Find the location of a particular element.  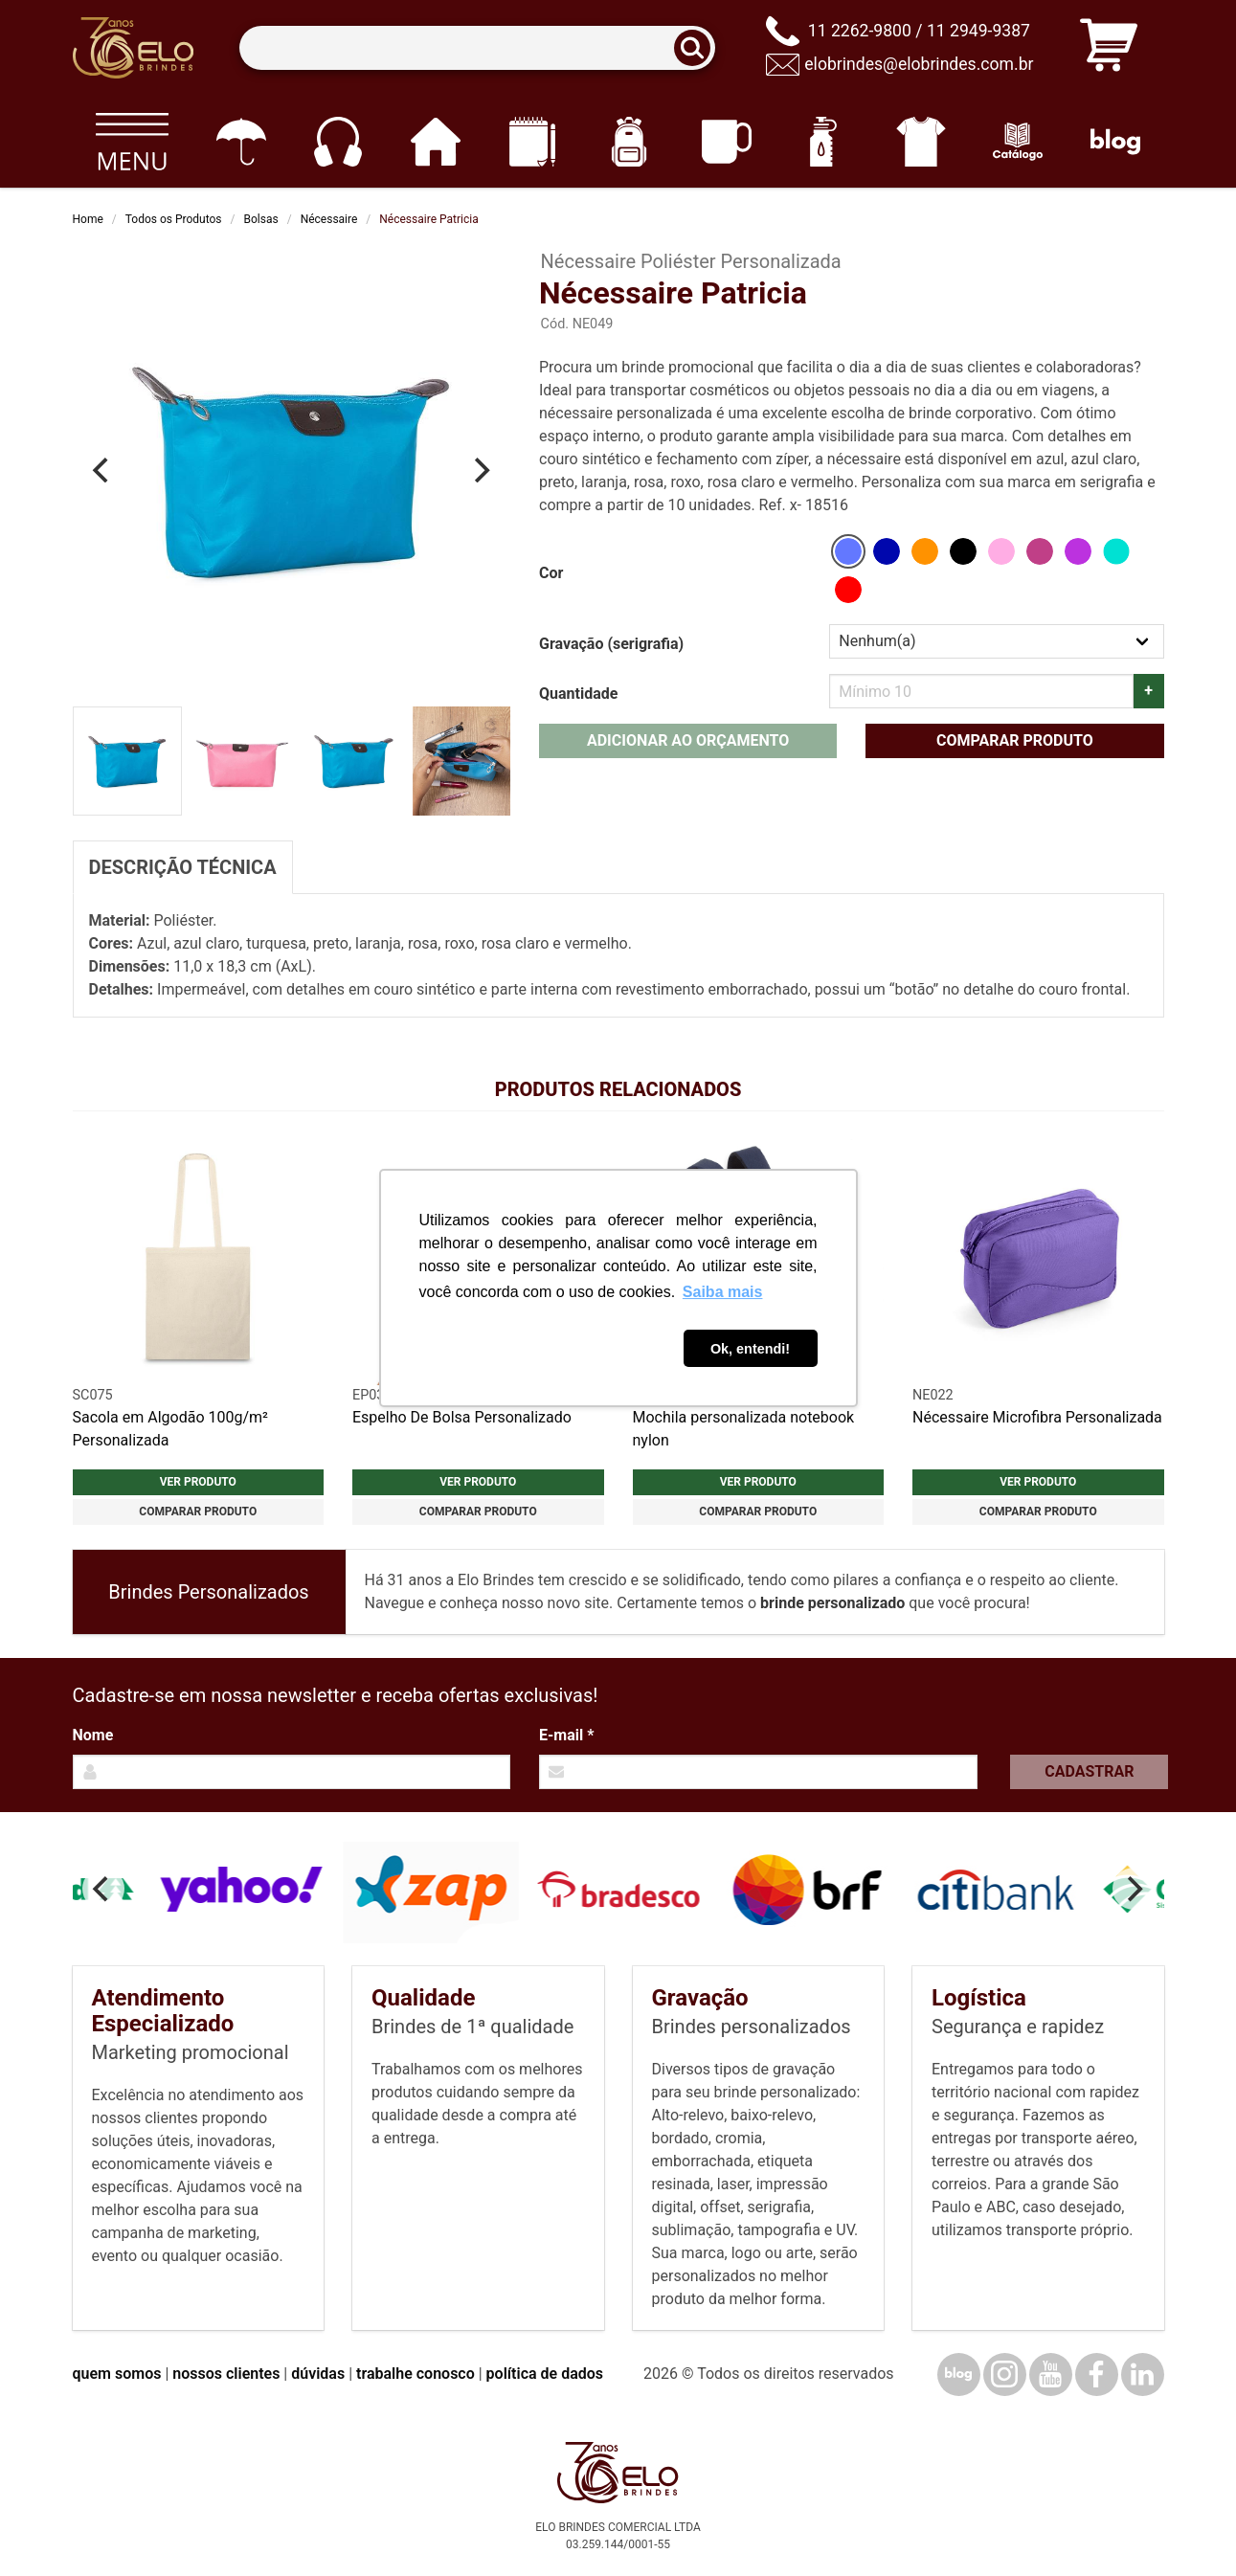

Ver produto is located at coordinates (198, 1482).